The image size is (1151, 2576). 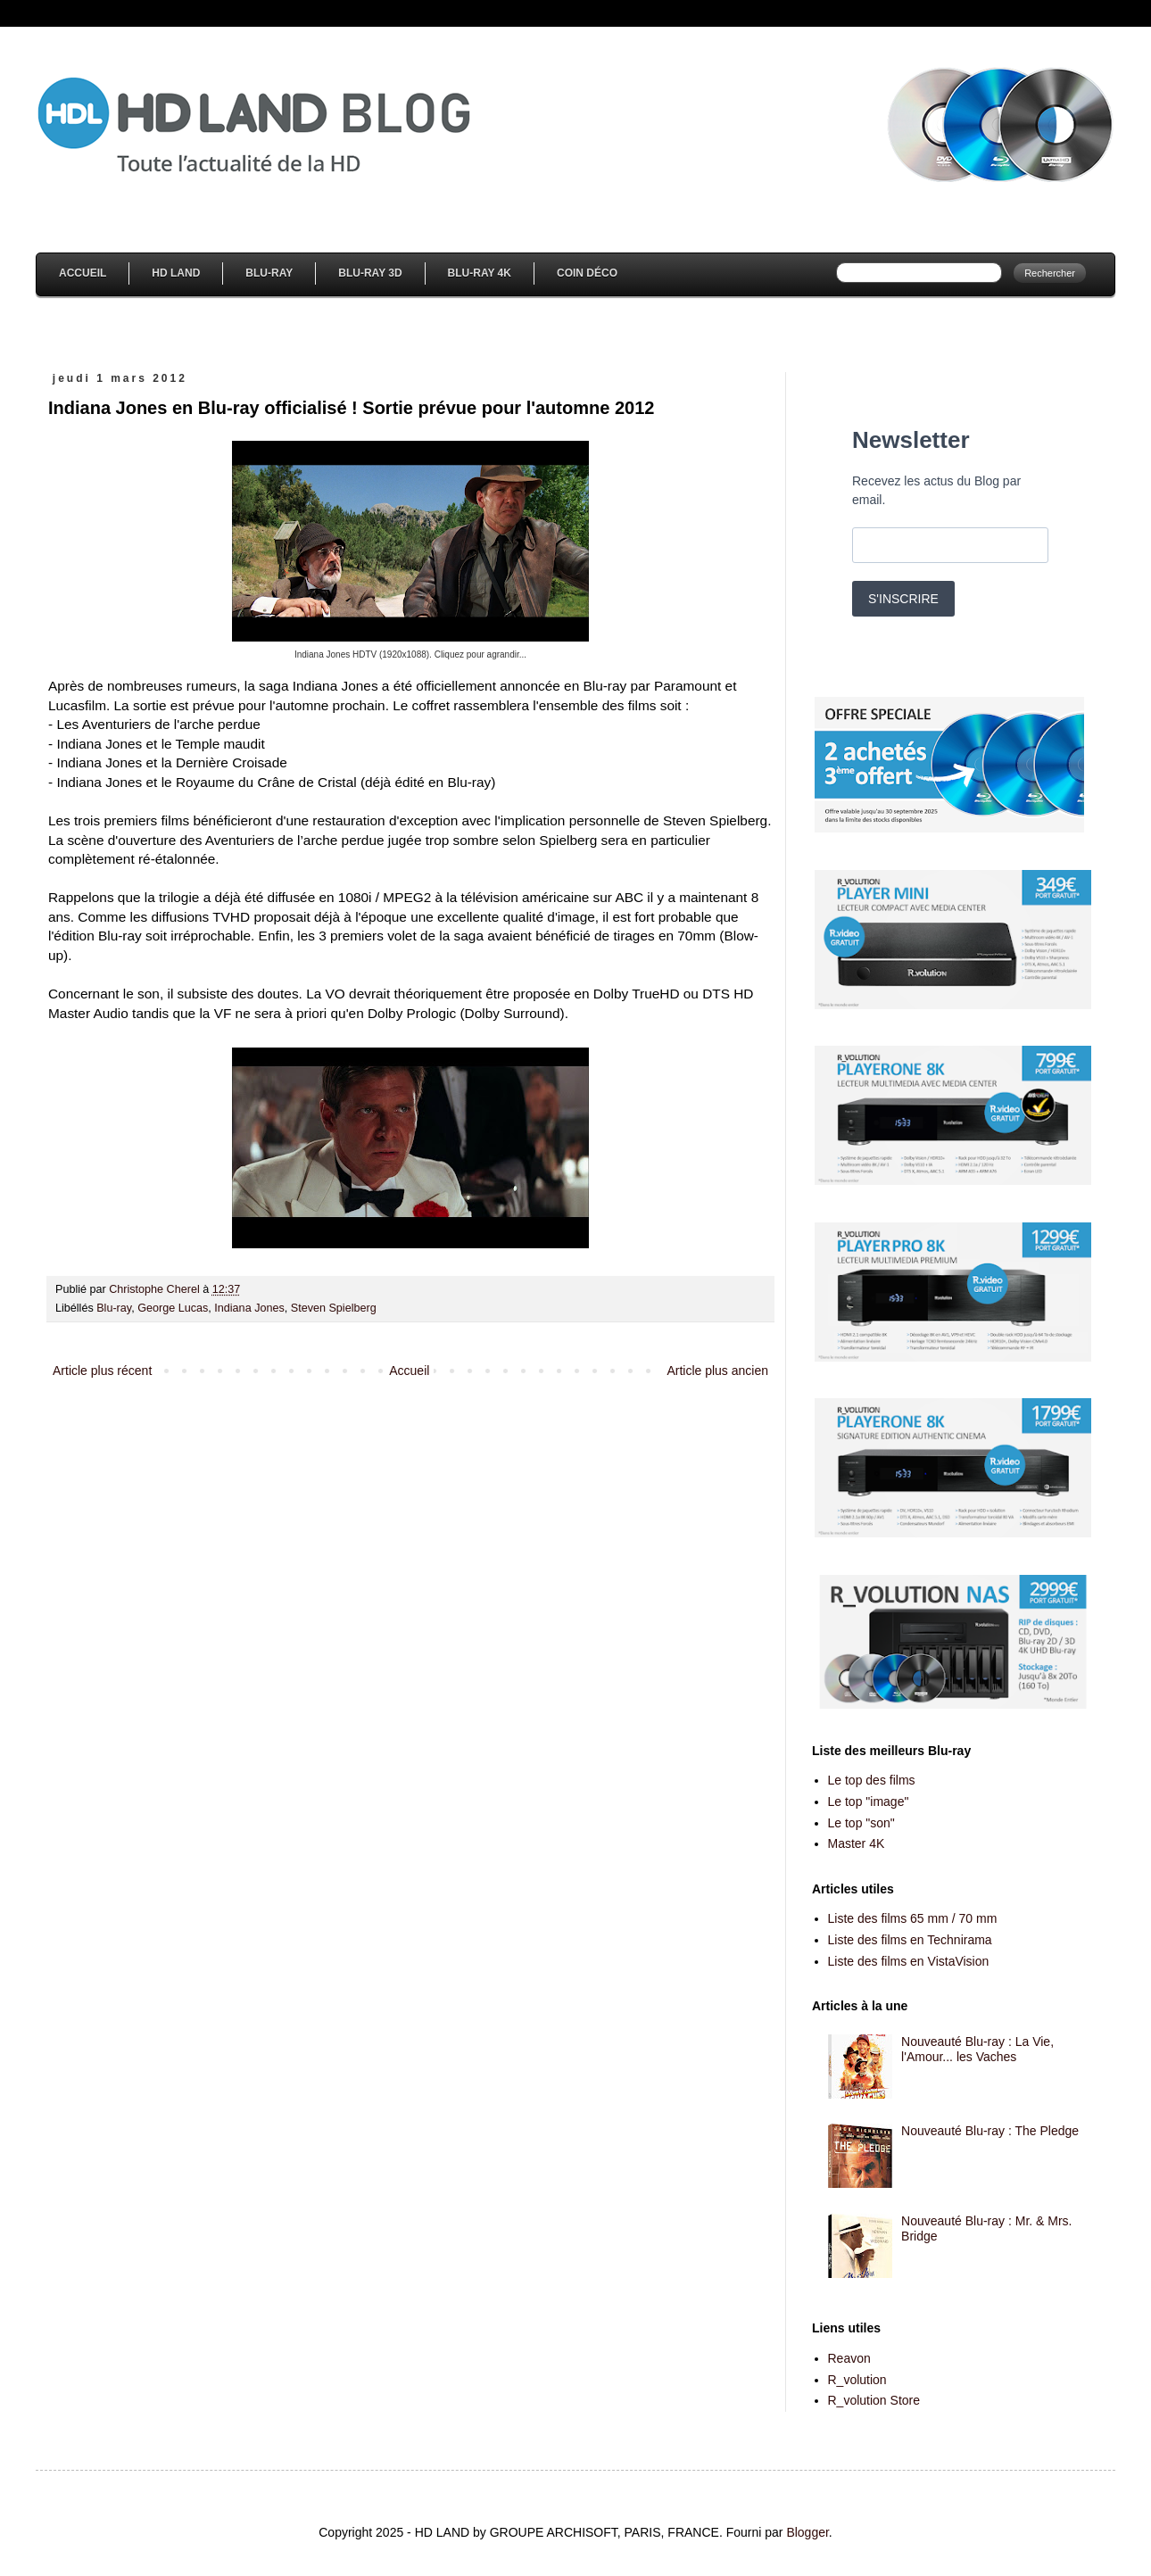 I want to click on HD Land, so click(x=176, y=273).